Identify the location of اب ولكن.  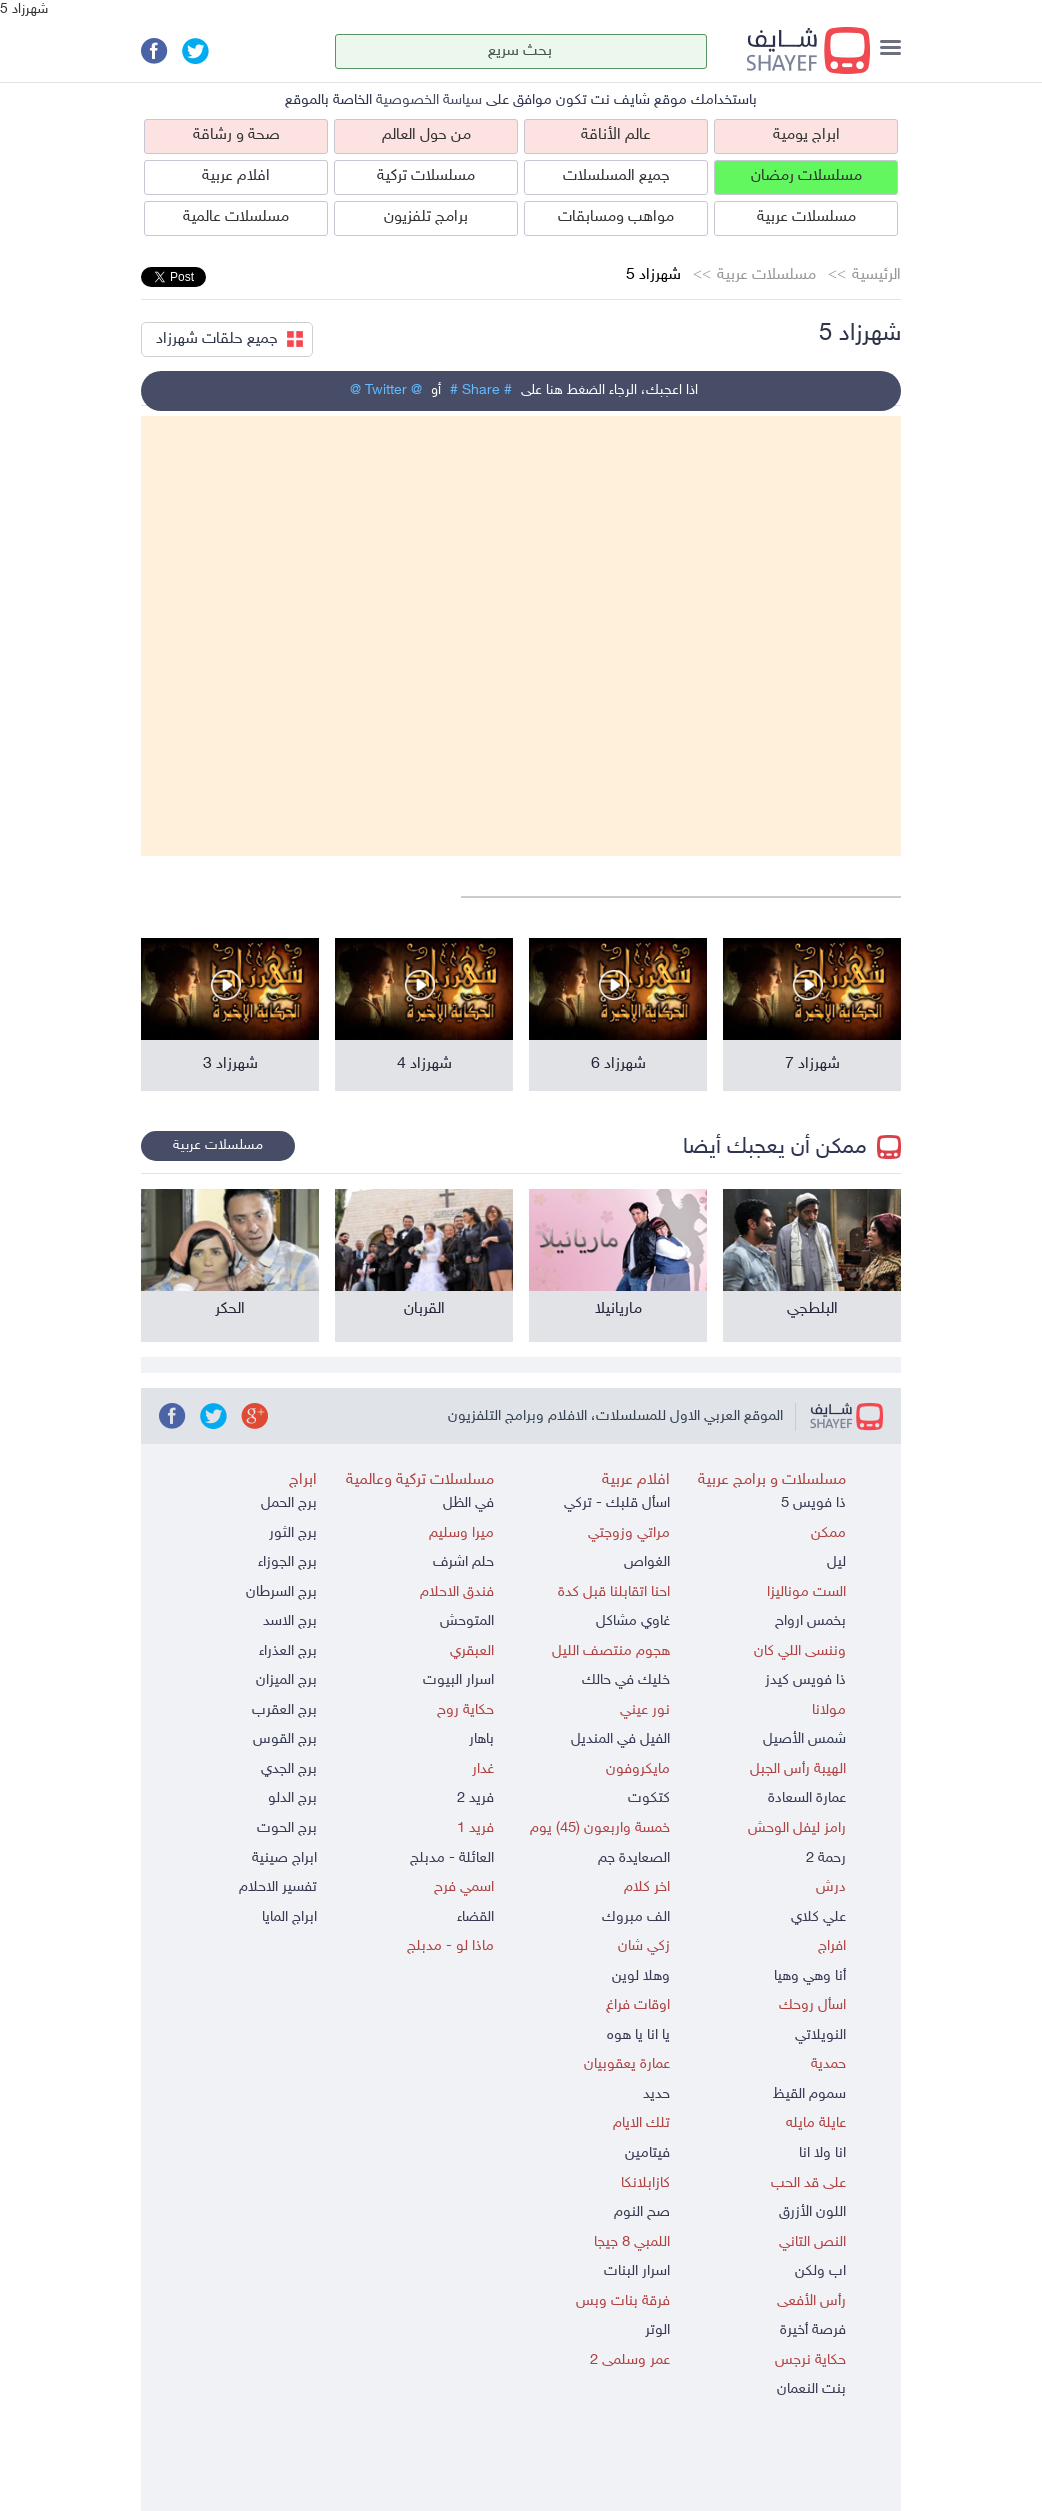
(820, 2271).